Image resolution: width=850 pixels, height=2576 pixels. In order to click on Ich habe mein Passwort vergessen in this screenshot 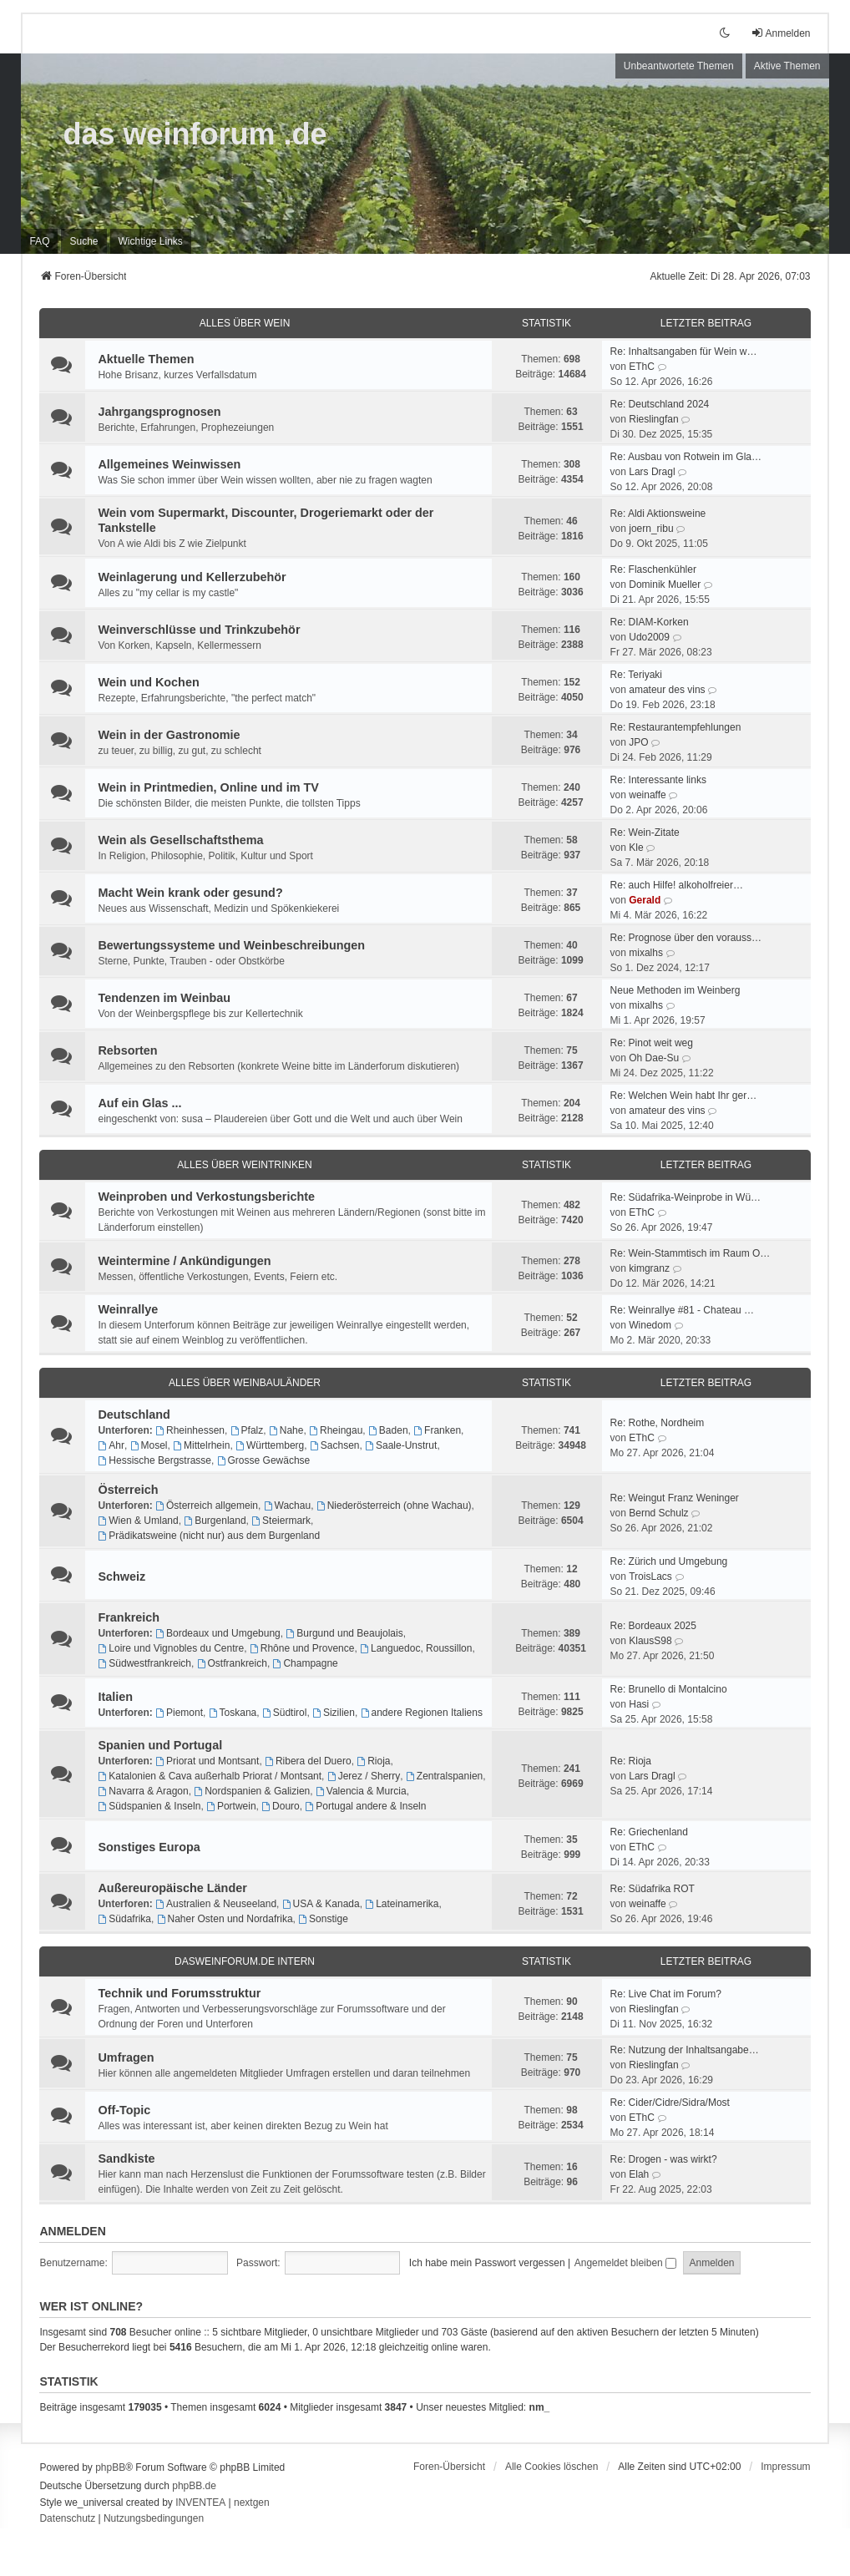, I will do `click(487, 2263)`.